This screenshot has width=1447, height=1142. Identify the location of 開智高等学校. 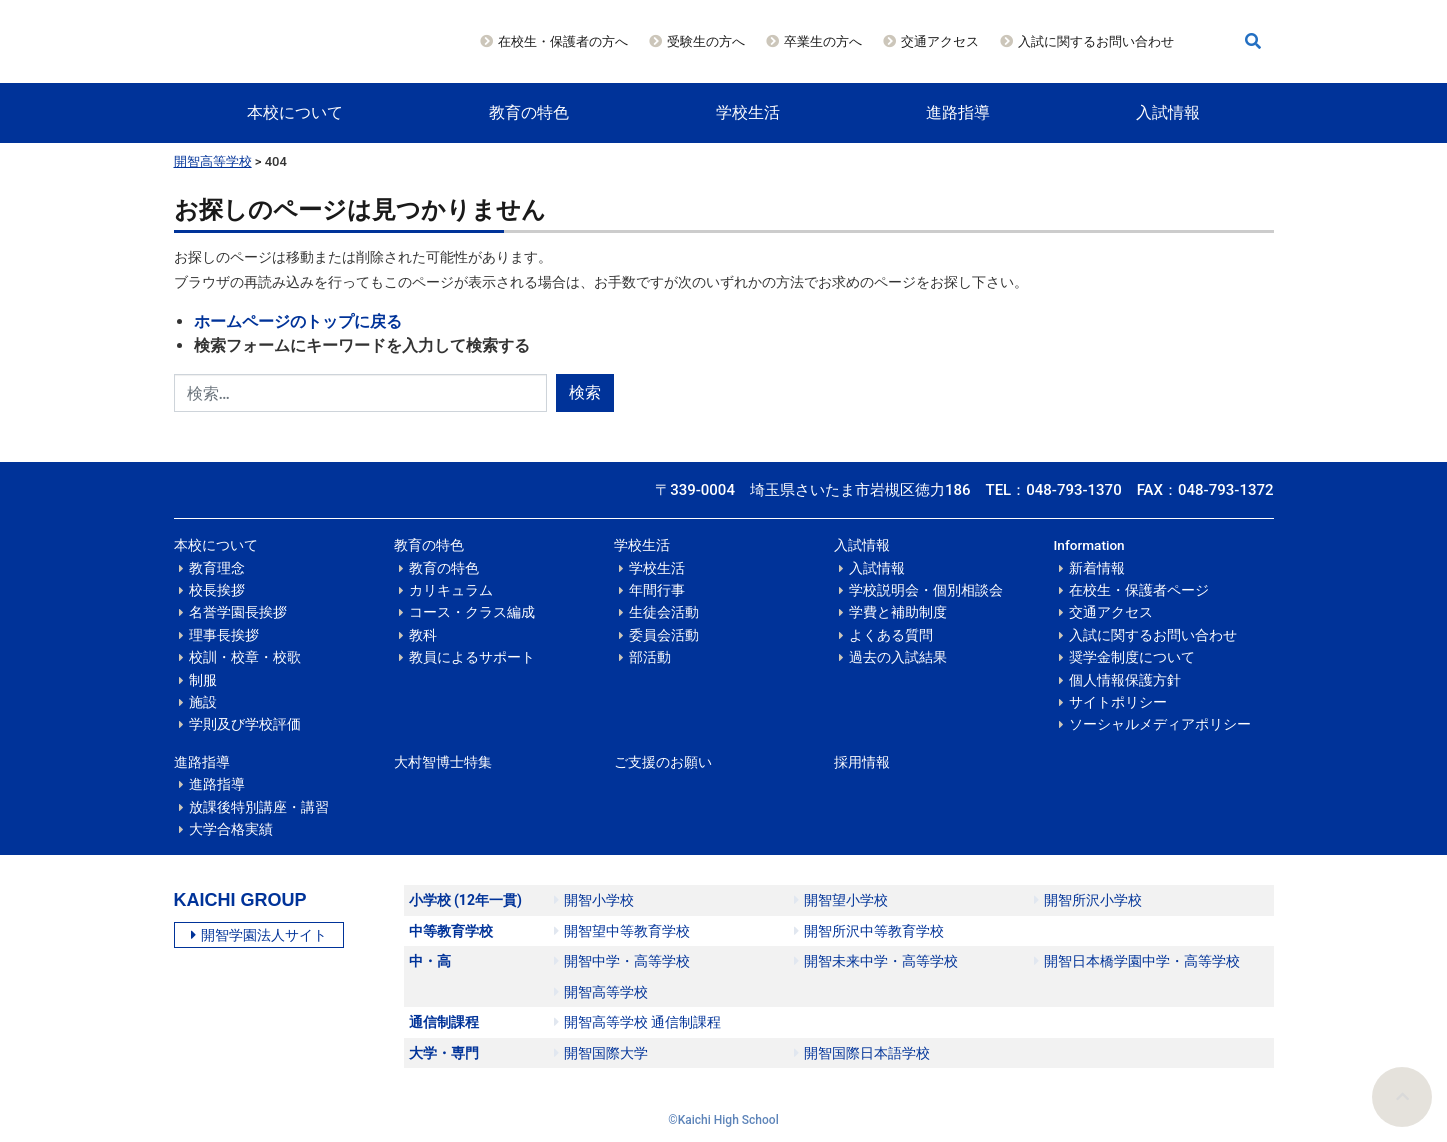
(213, 161).